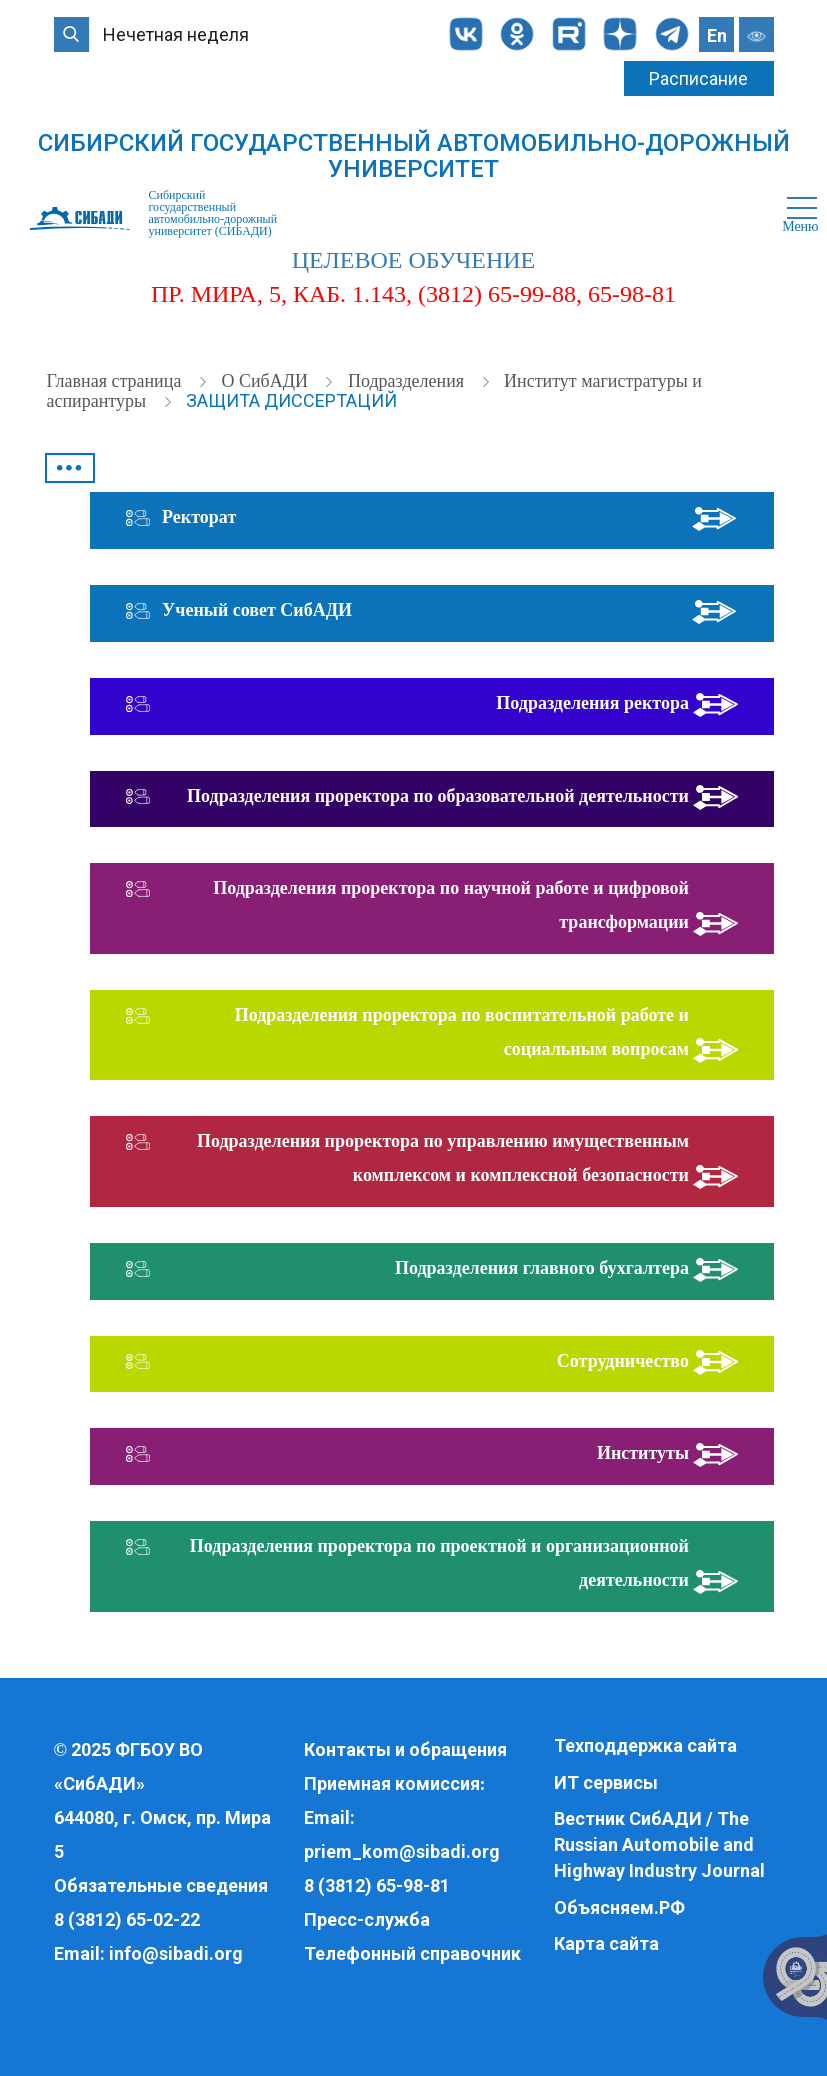 This screenshot has width=827, height=2076. What do you see at coordinates (542, 1268) in the screenshot?
I see `Подразделения главного бухгалтера` at bounding box center [542, 1268].